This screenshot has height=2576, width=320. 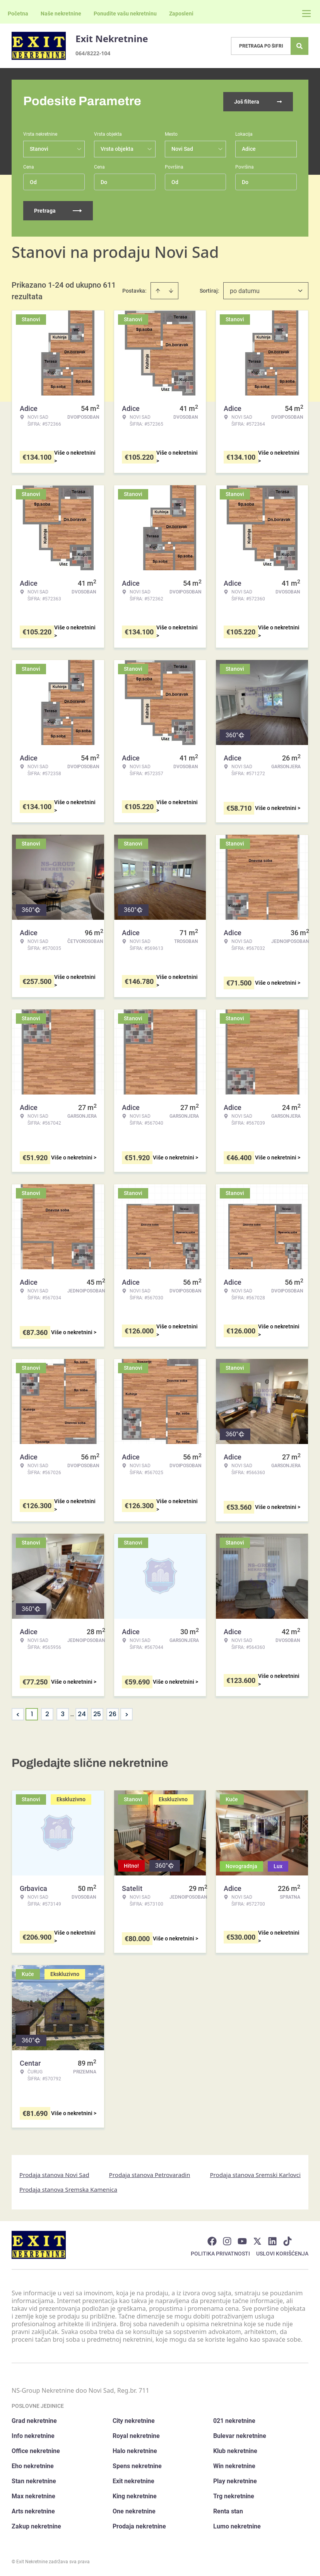 I want to click on Play nekretnine, so click(x=235, y=2480).